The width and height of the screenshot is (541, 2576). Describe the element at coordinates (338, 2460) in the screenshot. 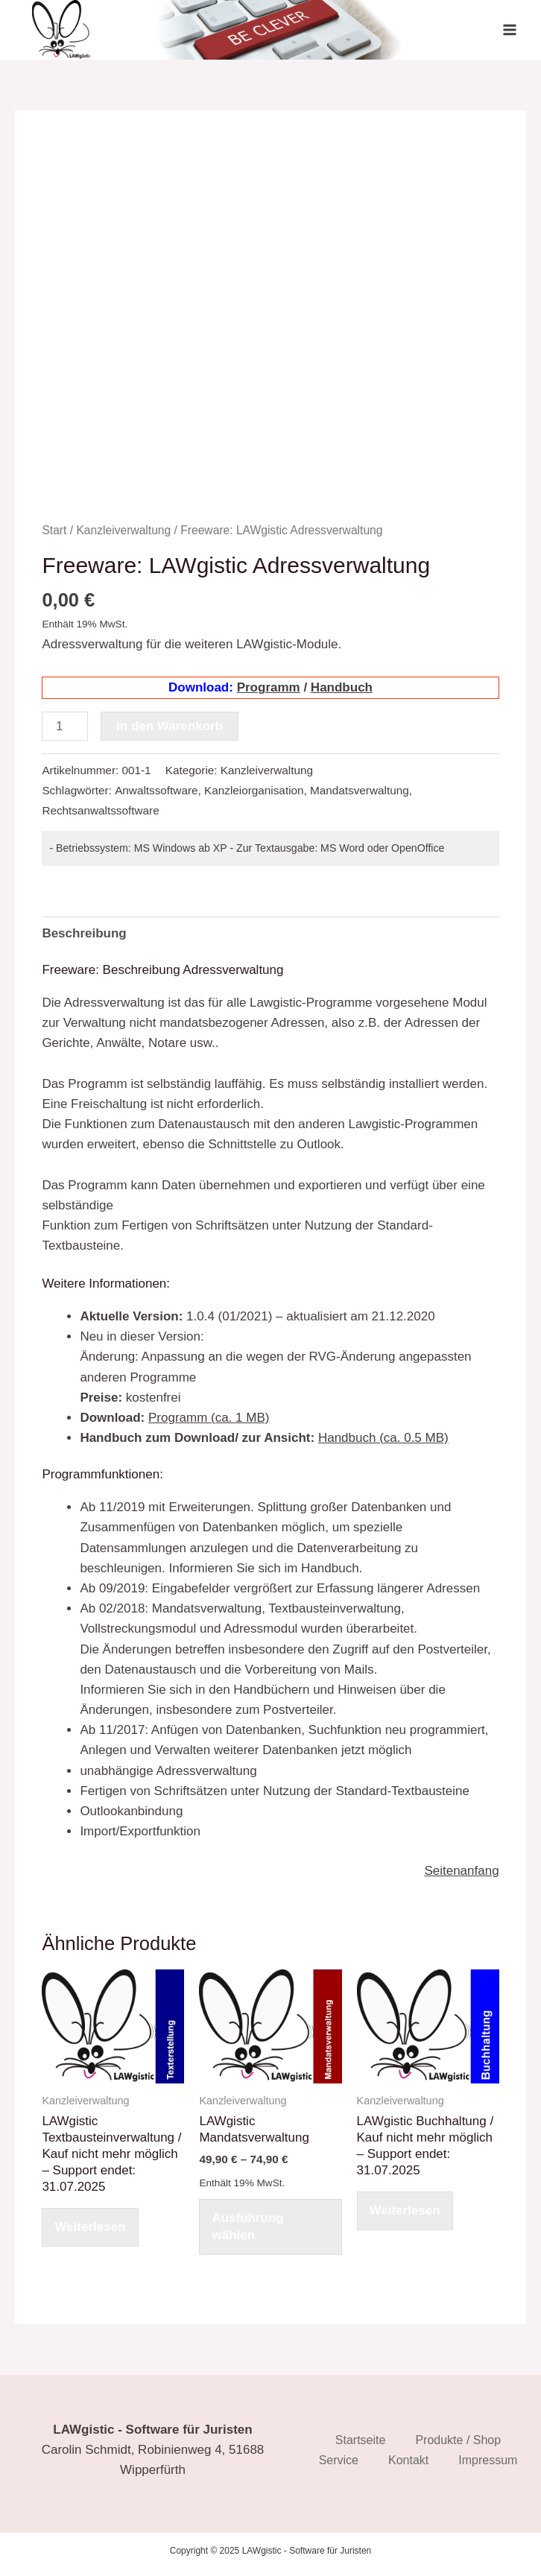

I see `Service` at that location.